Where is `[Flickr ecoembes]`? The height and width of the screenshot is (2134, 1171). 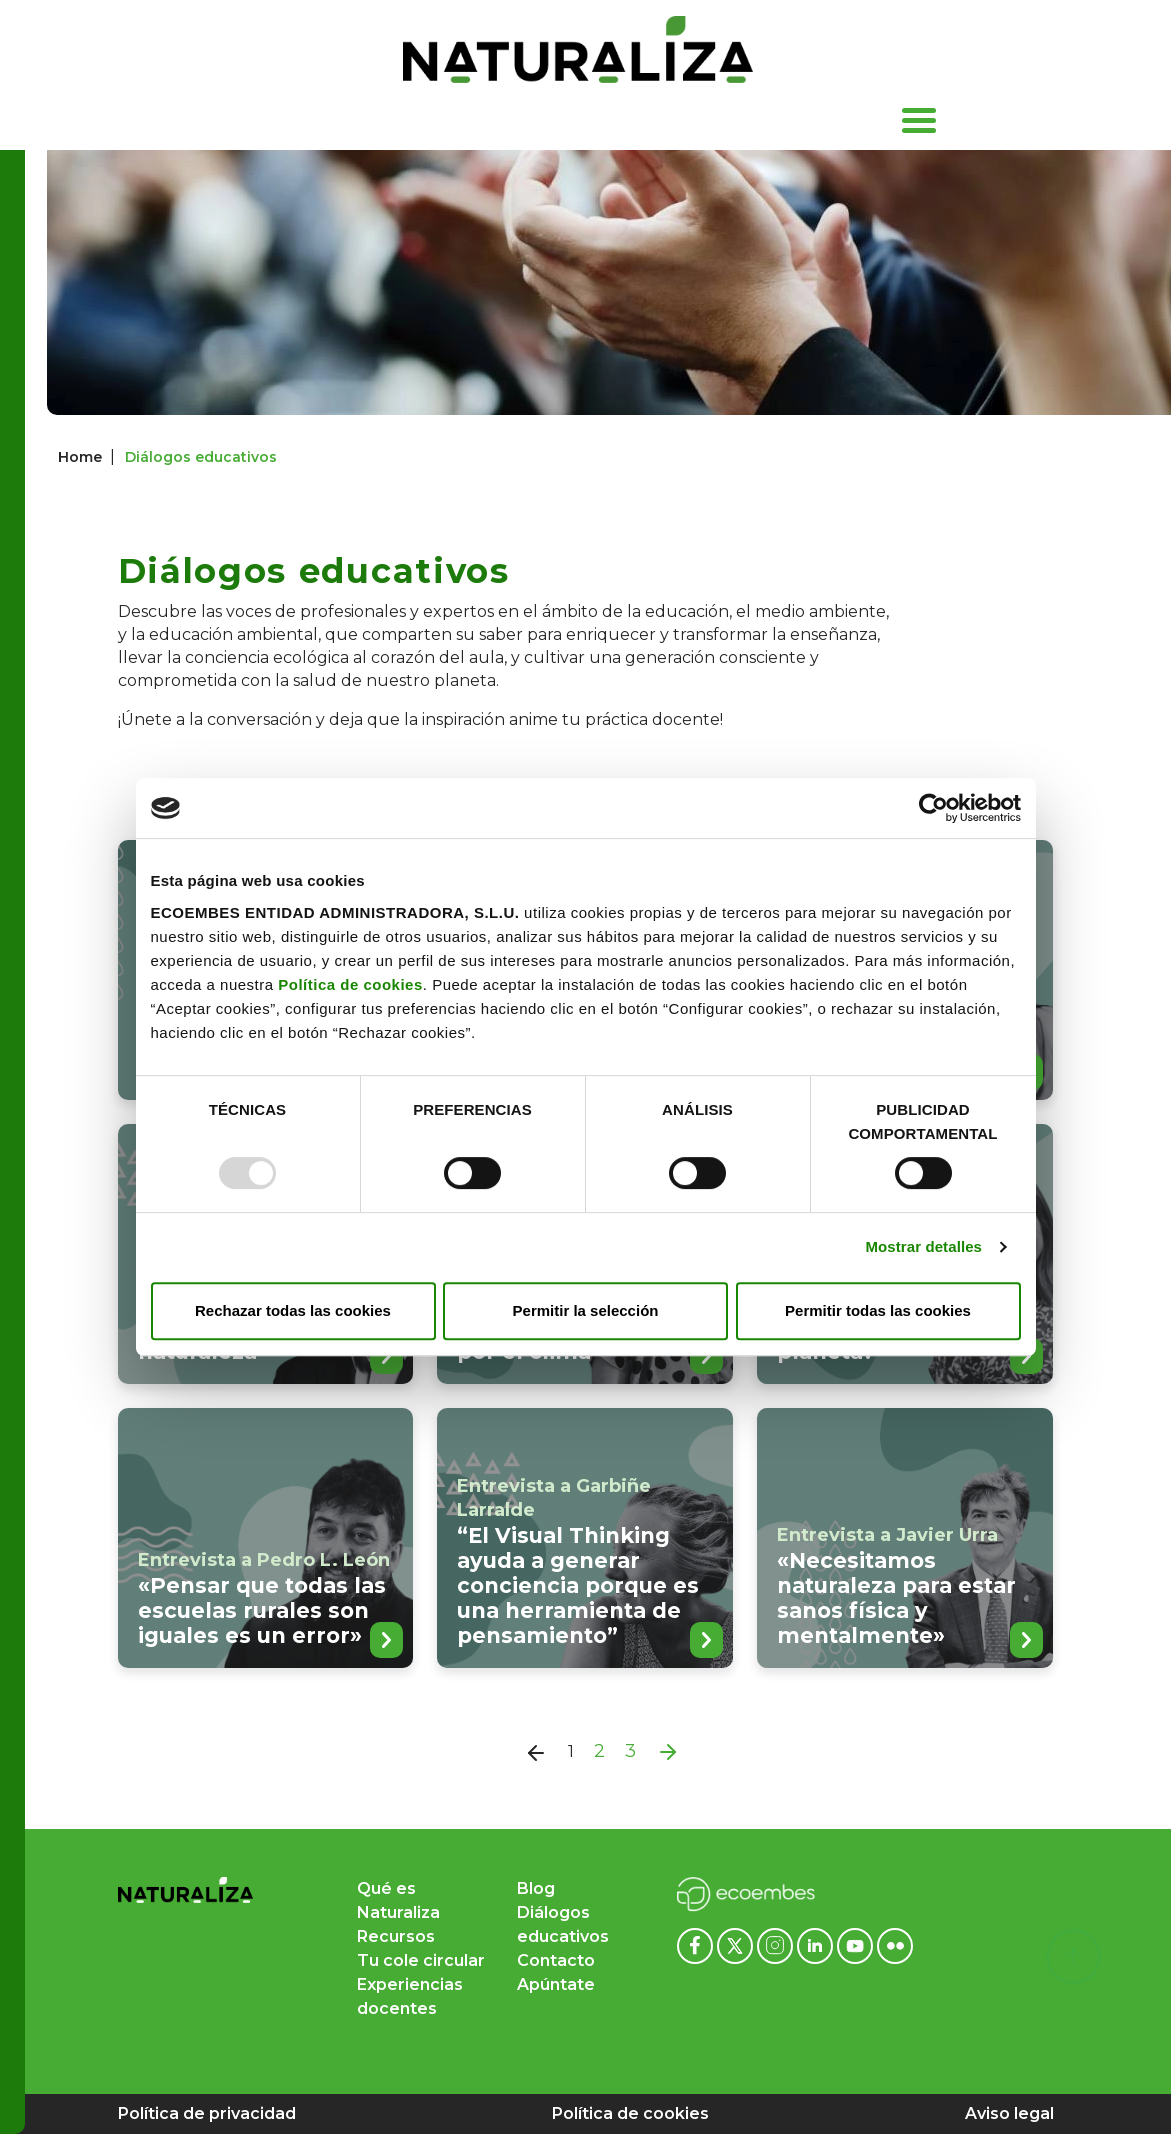
[Flickr ecoembes] is located at coordinates (895, 1944).